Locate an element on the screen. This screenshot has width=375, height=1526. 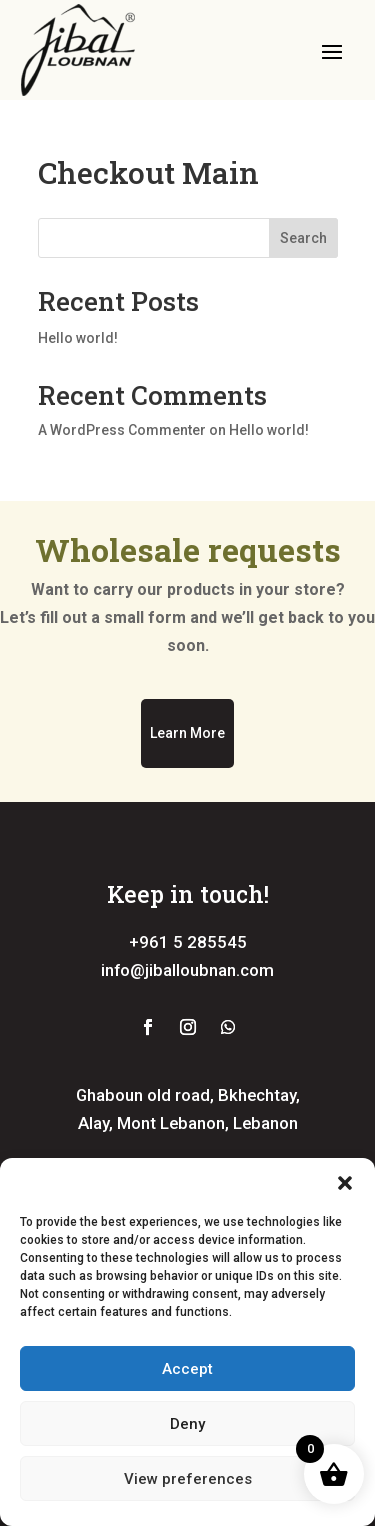
Deny is located at coordinates (187, 1424).